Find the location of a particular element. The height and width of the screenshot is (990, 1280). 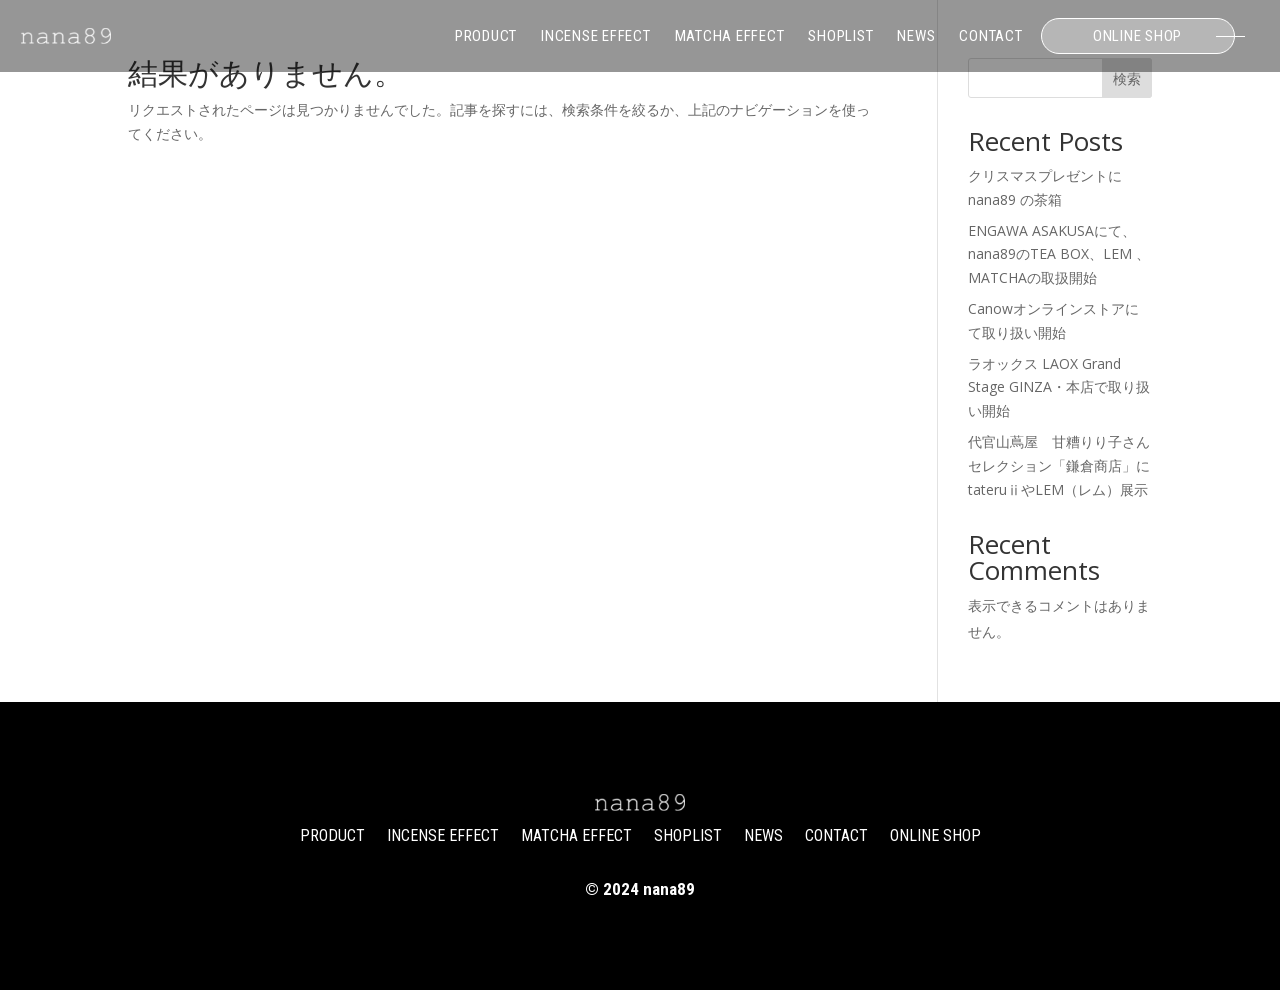

ONLINE SHOP is located at coordinates (1137, 36).